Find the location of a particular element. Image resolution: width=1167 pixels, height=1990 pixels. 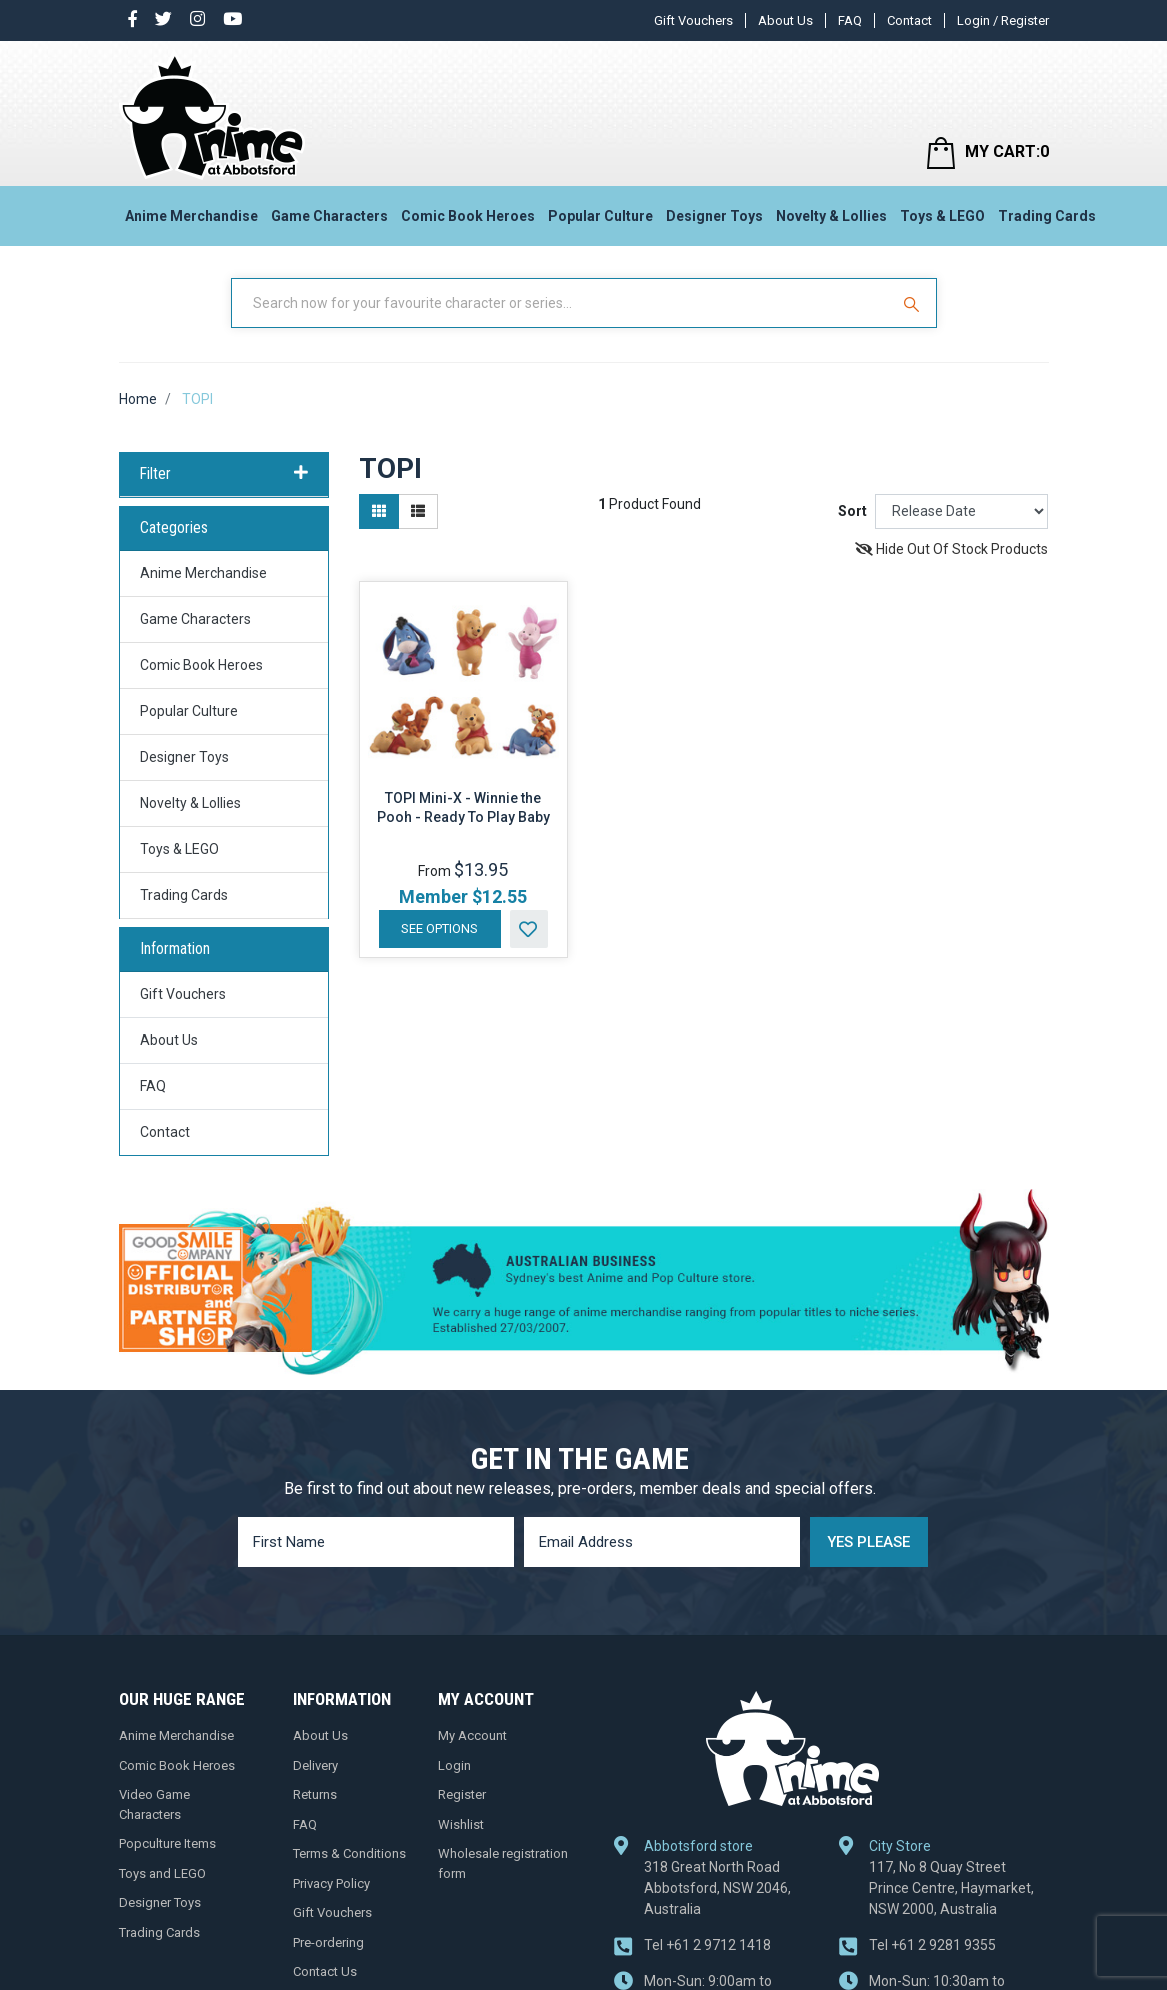

Game Characters is located at coordinates (329, 216).